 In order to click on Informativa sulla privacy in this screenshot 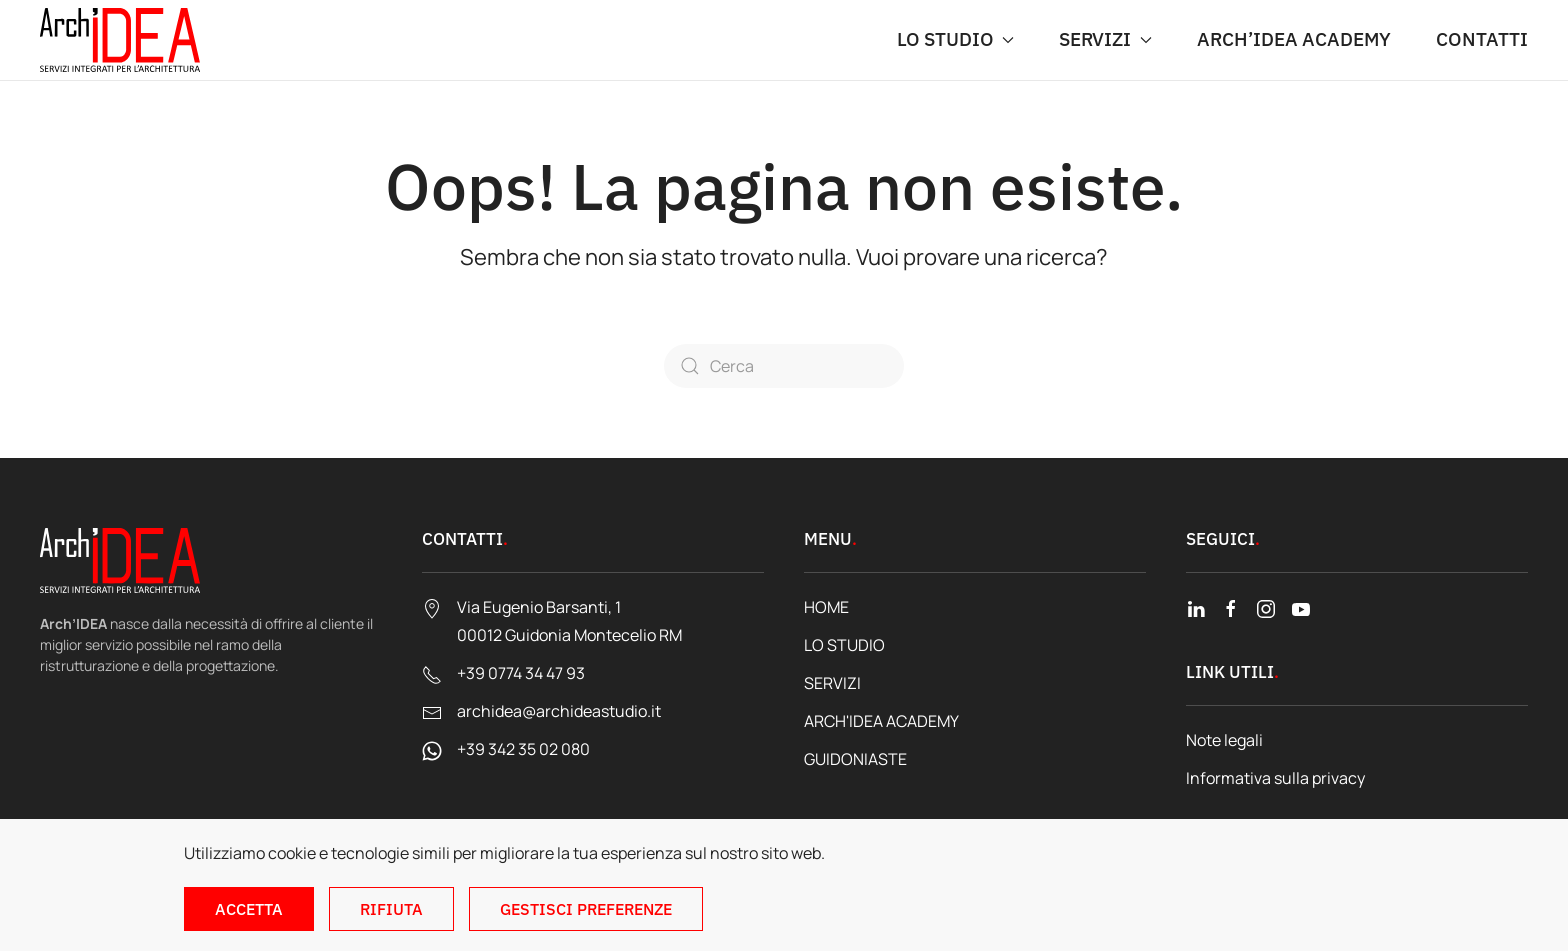, I will do `click(1275, 778)`.